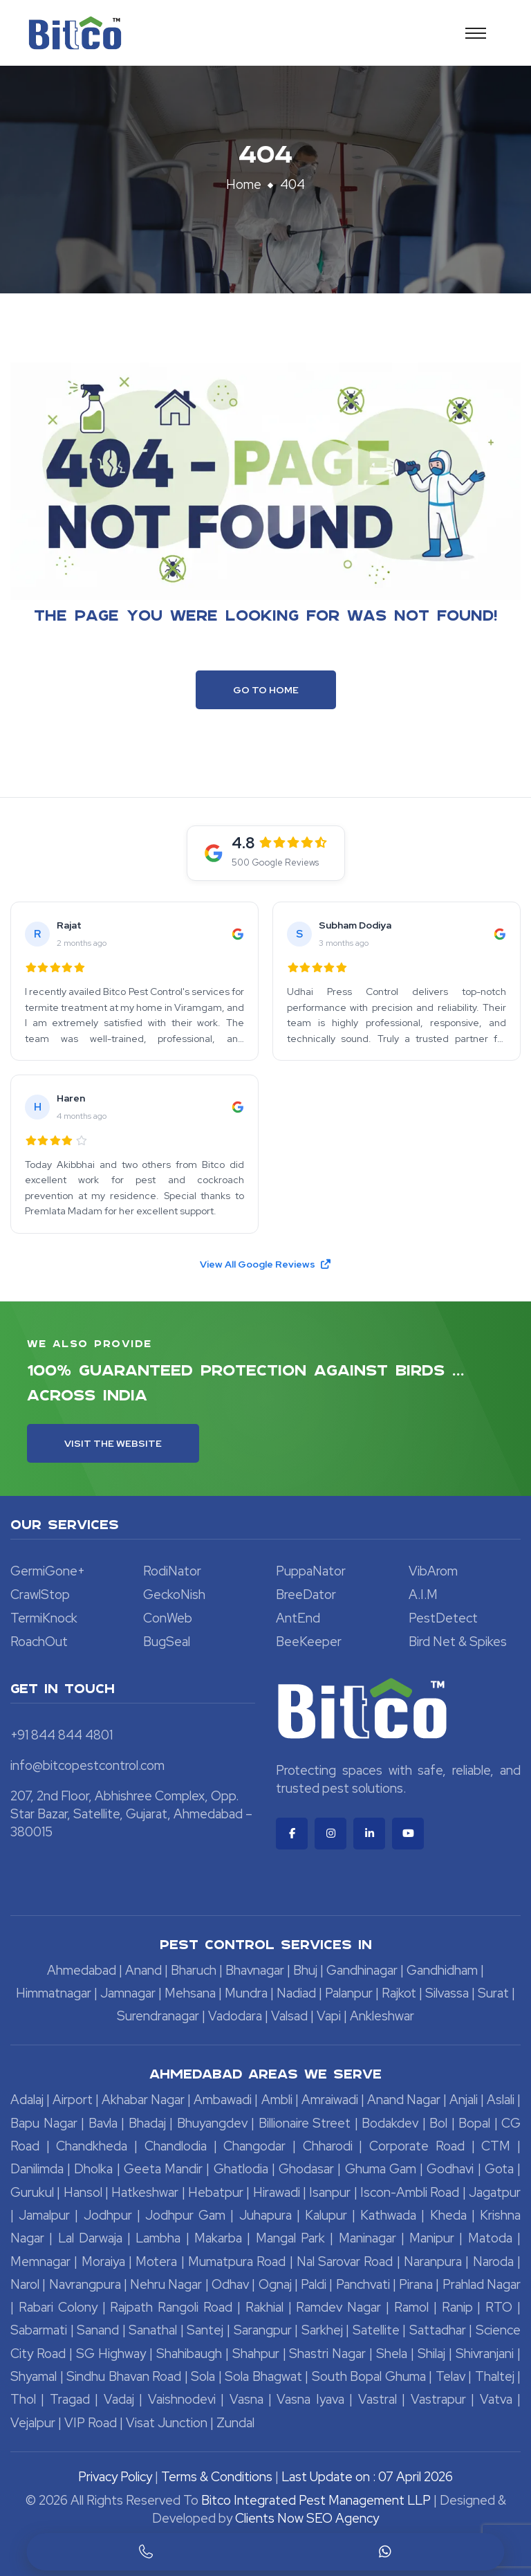  I want to click on Bhavnagar, so click(254, 1970).